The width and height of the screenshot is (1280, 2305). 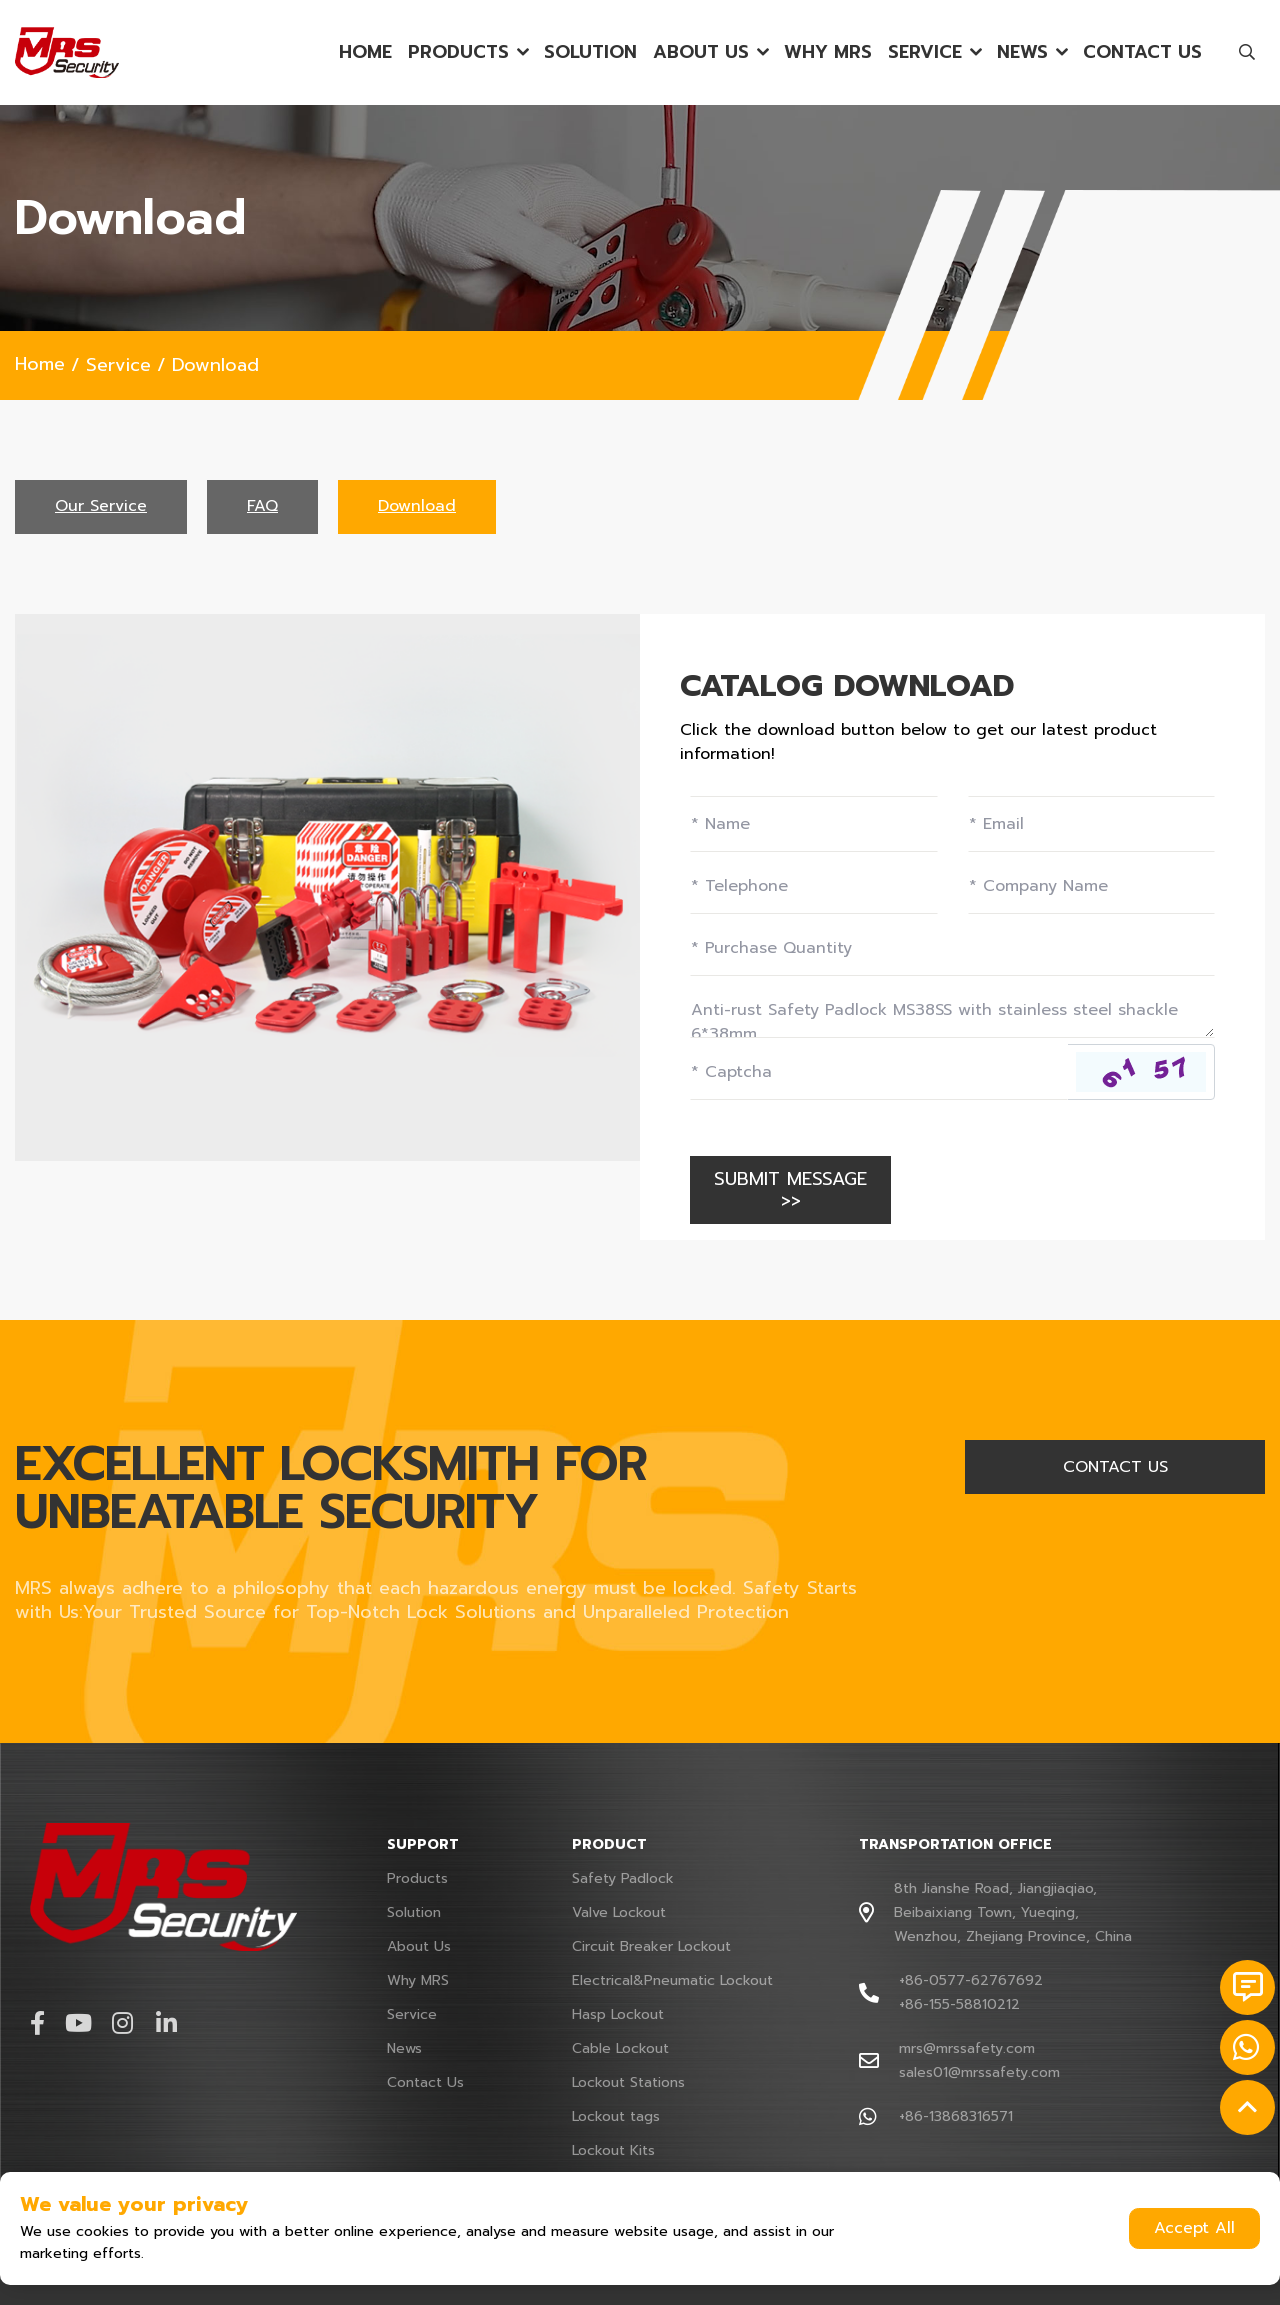 What do you see at coordinates (1022, 53) in the screenshot?
I see `News` at bounding box center [1022, 53].